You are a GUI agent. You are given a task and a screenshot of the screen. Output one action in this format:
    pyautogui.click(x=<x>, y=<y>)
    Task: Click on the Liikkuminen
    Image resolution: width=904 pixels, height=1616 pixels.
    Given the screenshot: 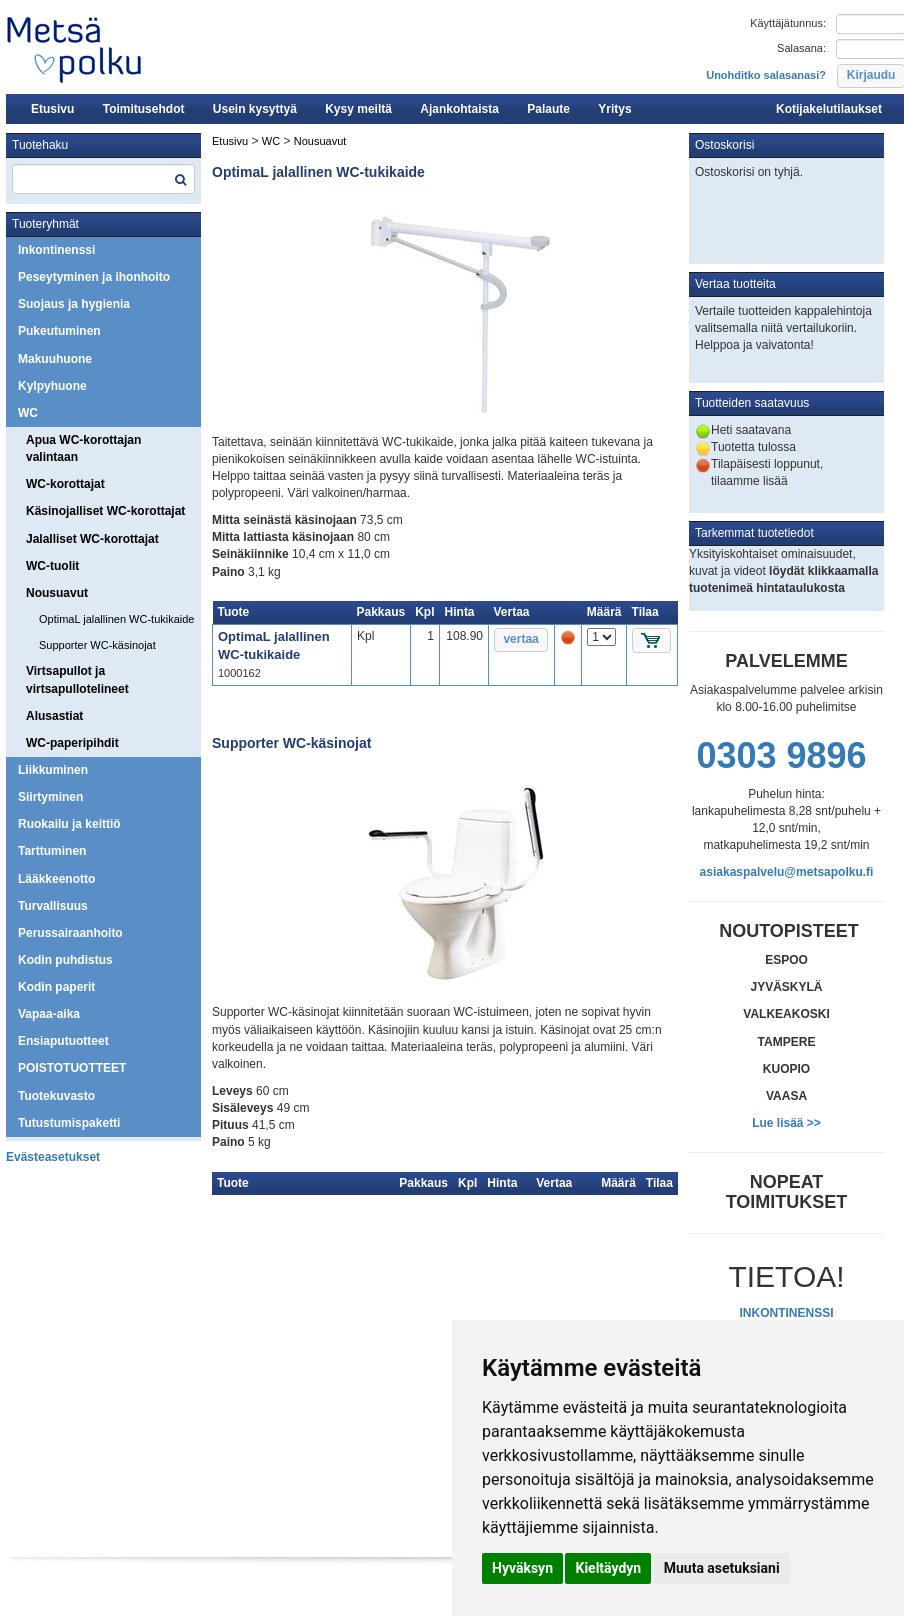 What is the action you would take?
    pyautogui.click(x=53, y=770)
    